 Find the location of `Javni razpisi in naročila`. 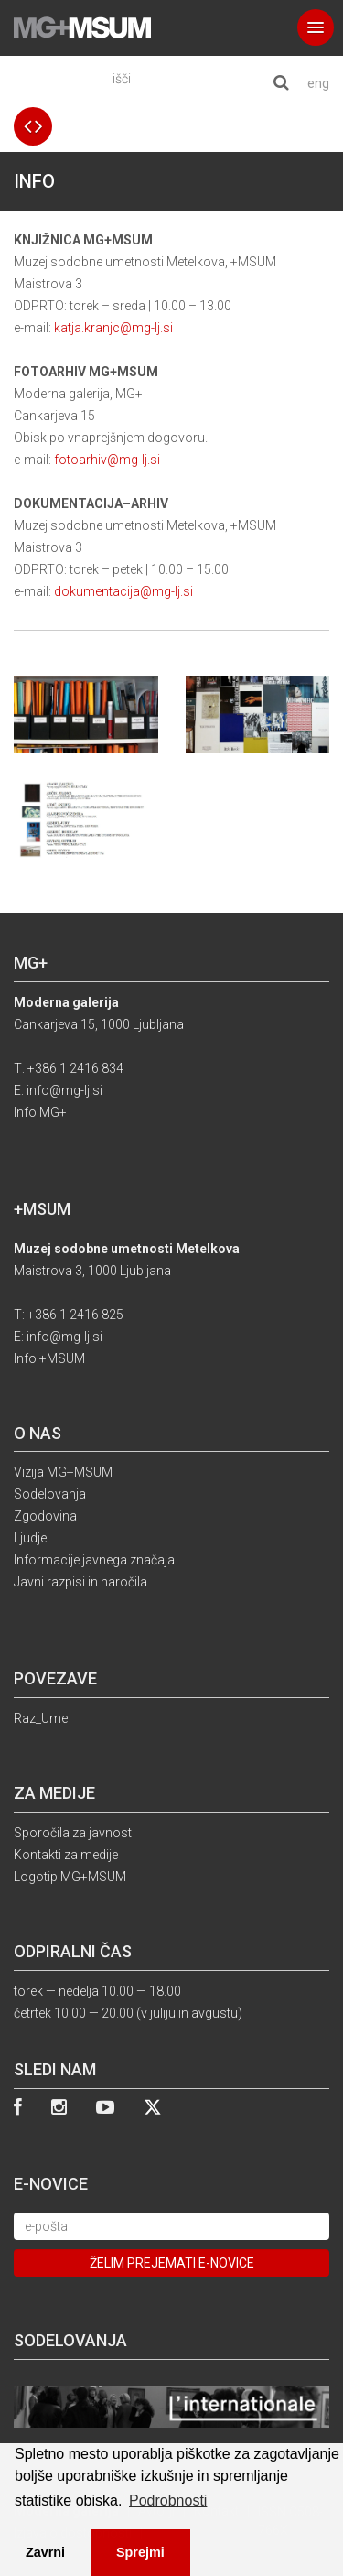

Javni razpisi in naročila is located at coordinates (80, 1582).